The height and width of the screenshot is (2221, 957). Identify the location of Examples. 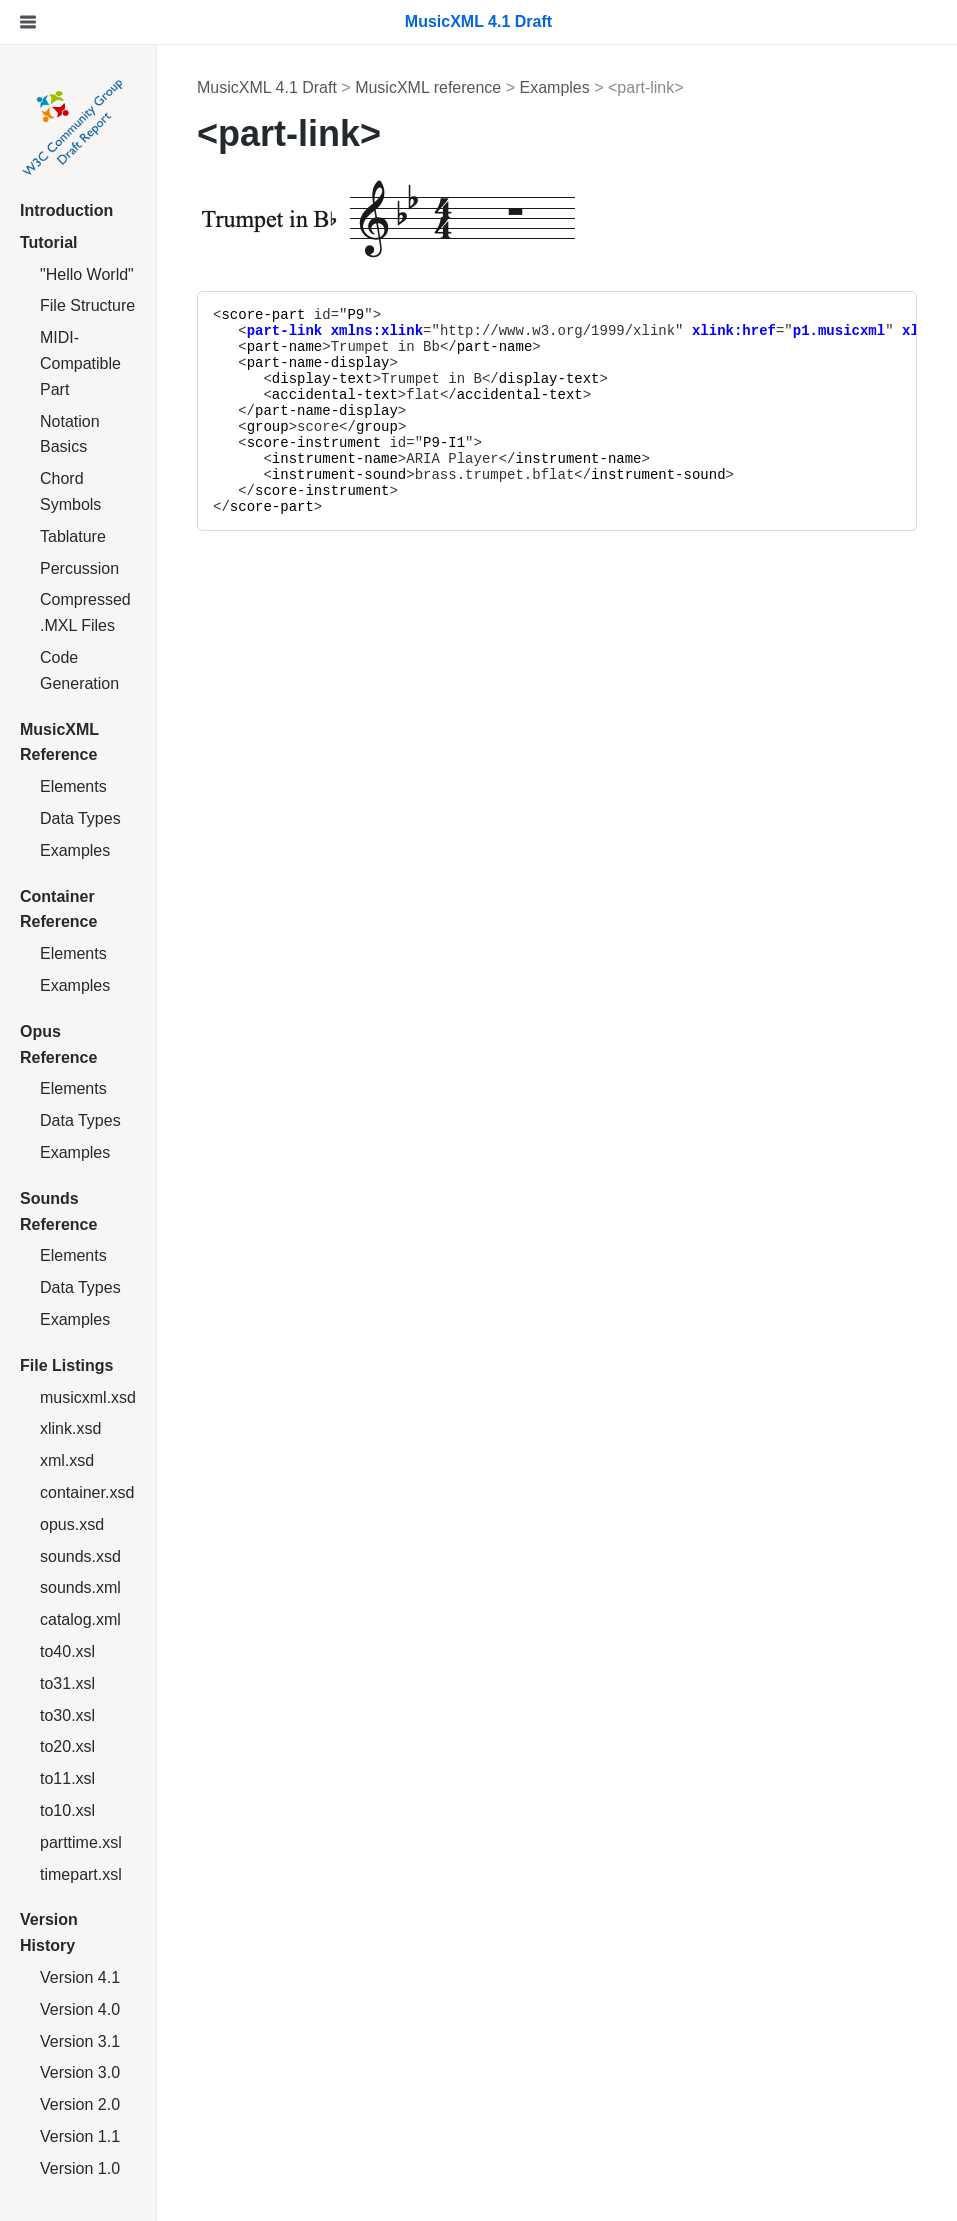
(75, 850).